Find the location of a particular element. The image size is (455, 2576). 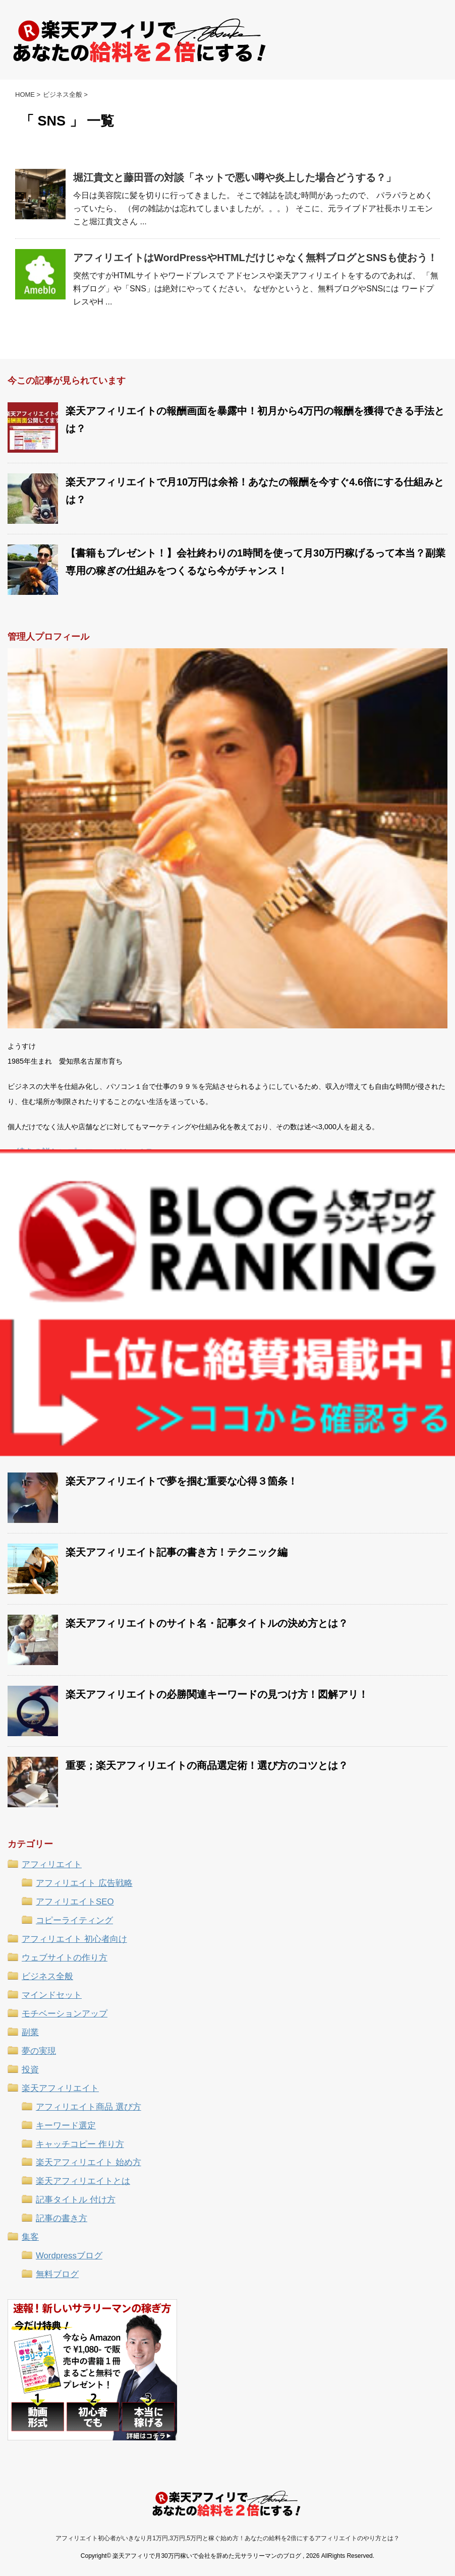

モチベーションアップ is located at coordinates (64, 2013).